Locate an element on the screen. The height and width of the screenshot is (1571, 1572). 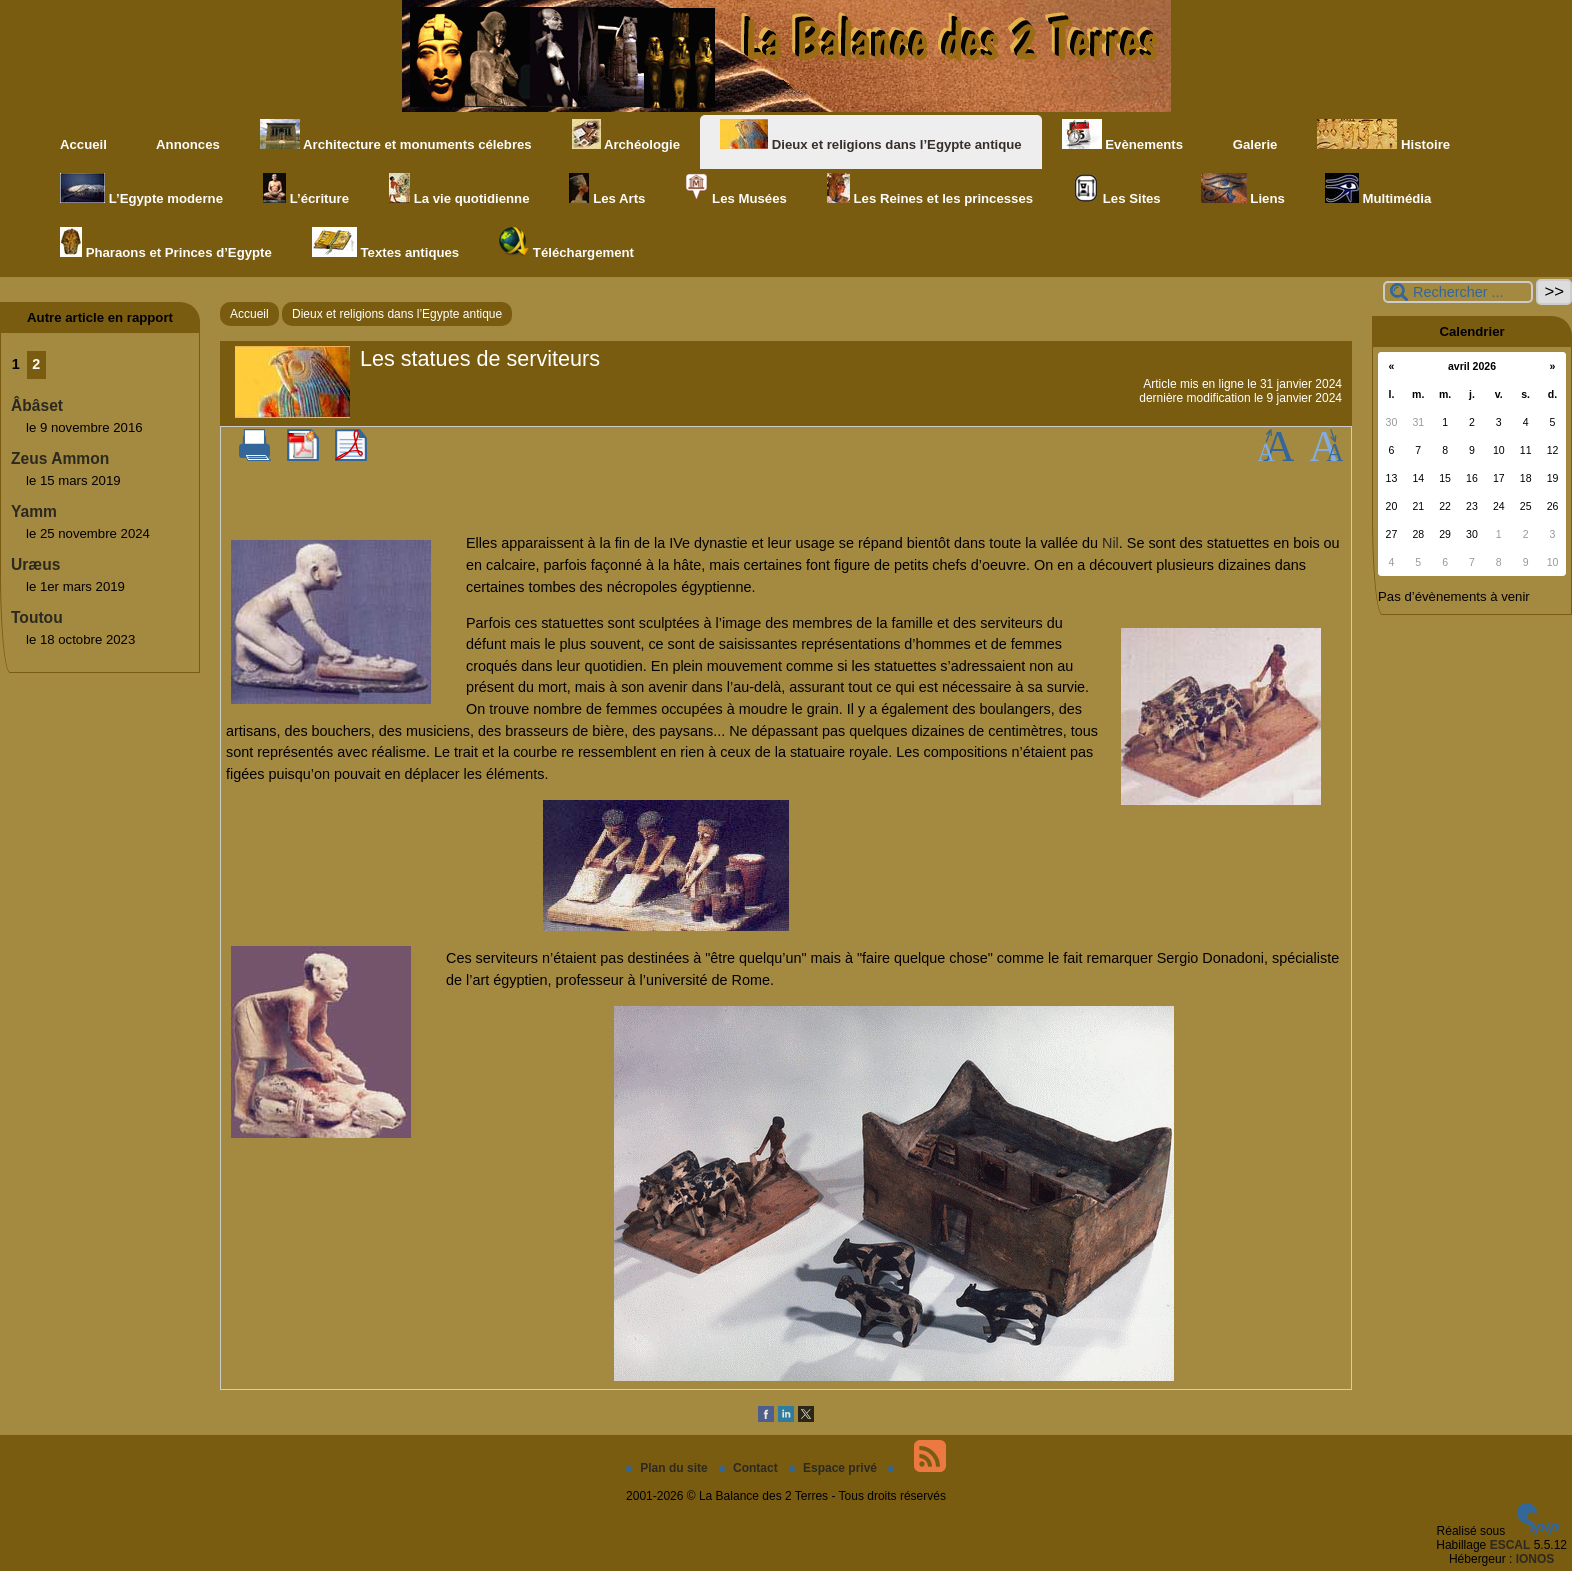
Uræus is located at coordinates (35, 564).